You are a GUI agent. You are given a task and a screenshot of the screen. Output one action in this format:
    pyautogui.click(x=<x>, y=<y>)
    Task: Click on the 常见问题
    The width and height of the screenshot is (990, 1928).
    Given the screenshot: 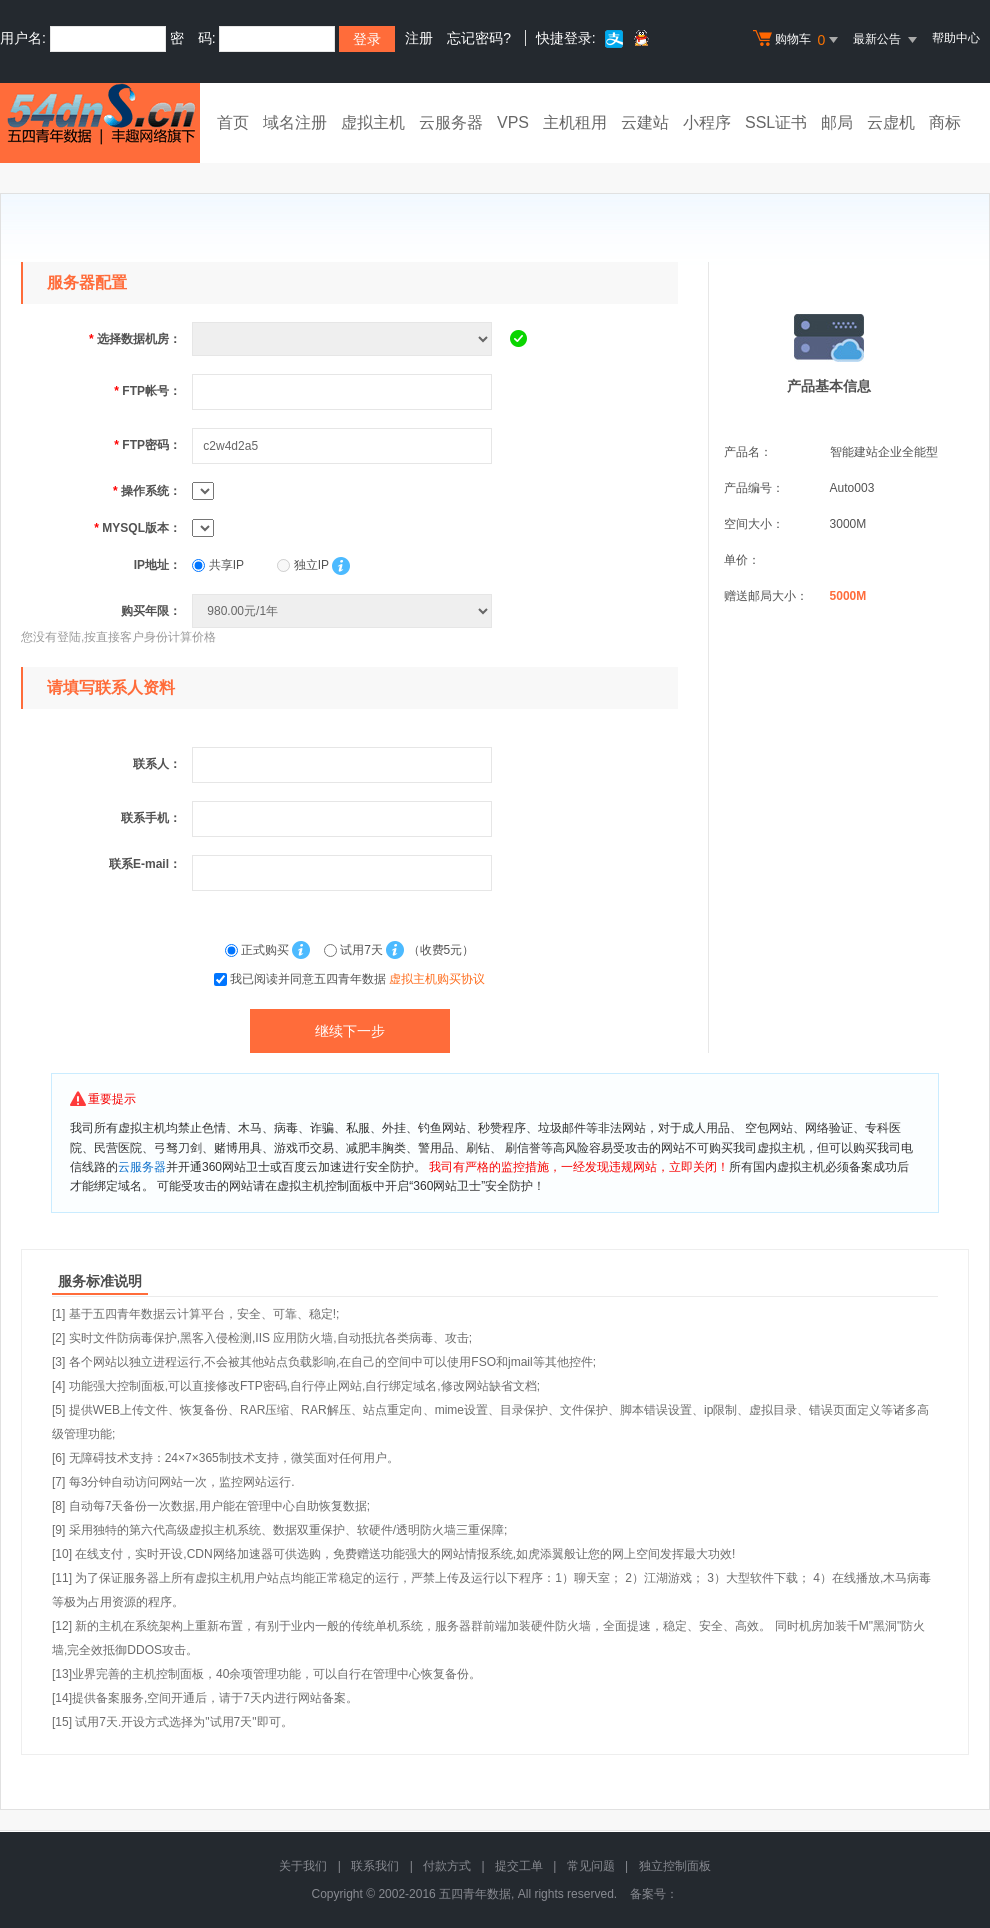 What is the action you would take?
    pyautogui.click(x=591, y=1866)
    